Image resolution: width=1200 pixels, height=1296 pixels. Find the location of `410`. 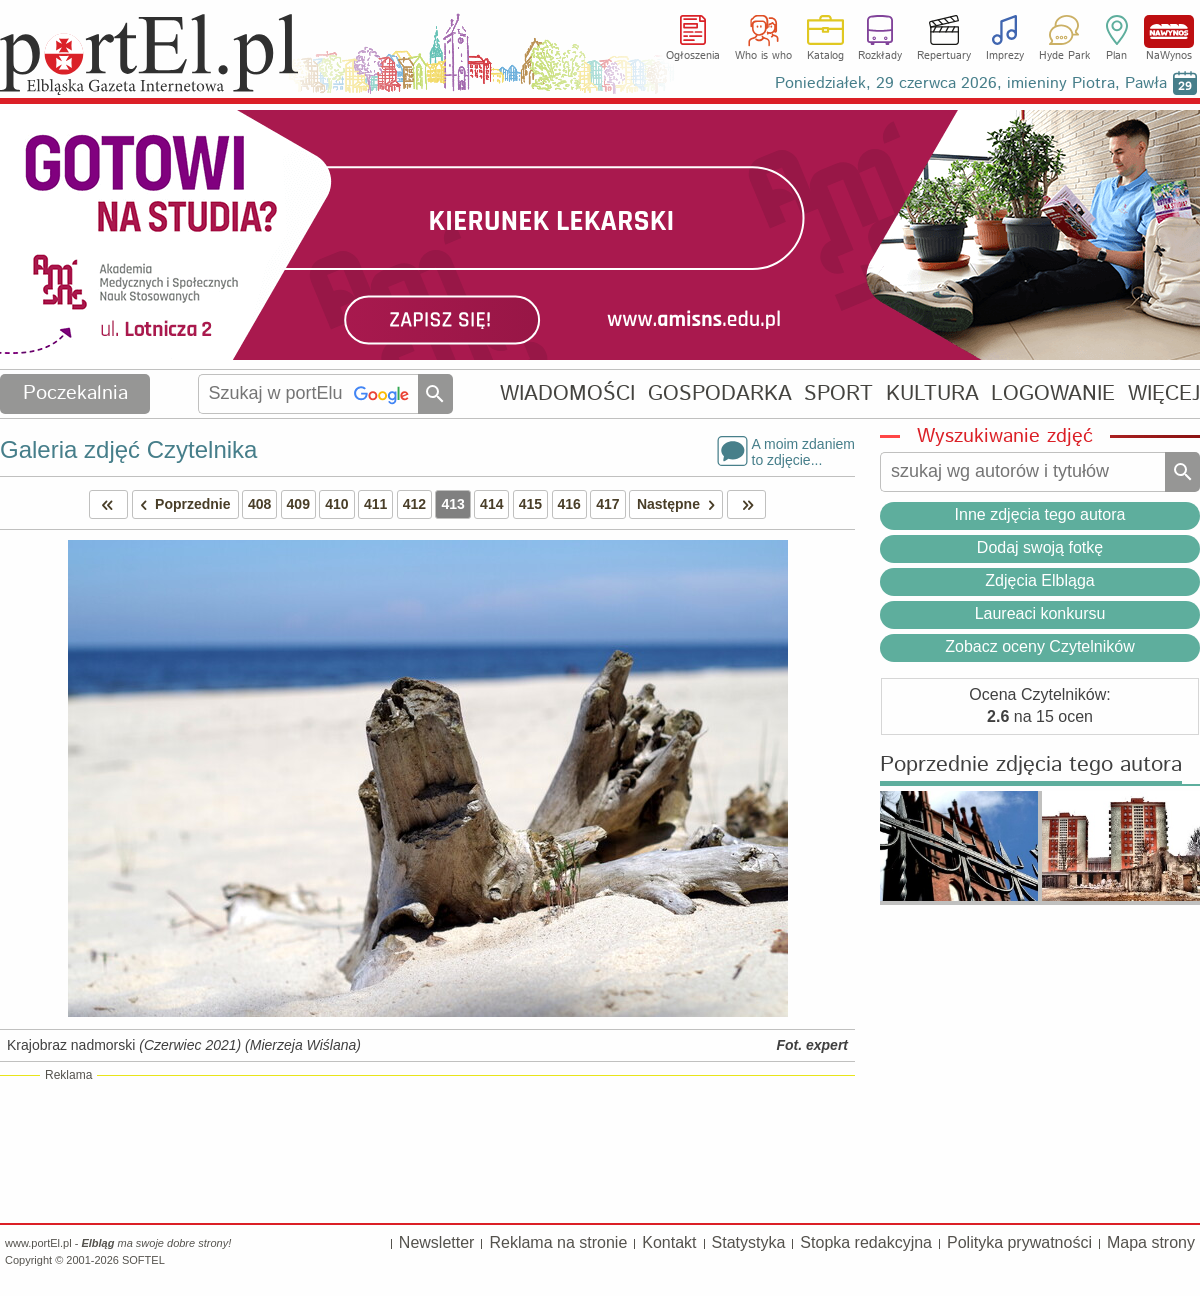

410 is located at coordinates (336, 504).